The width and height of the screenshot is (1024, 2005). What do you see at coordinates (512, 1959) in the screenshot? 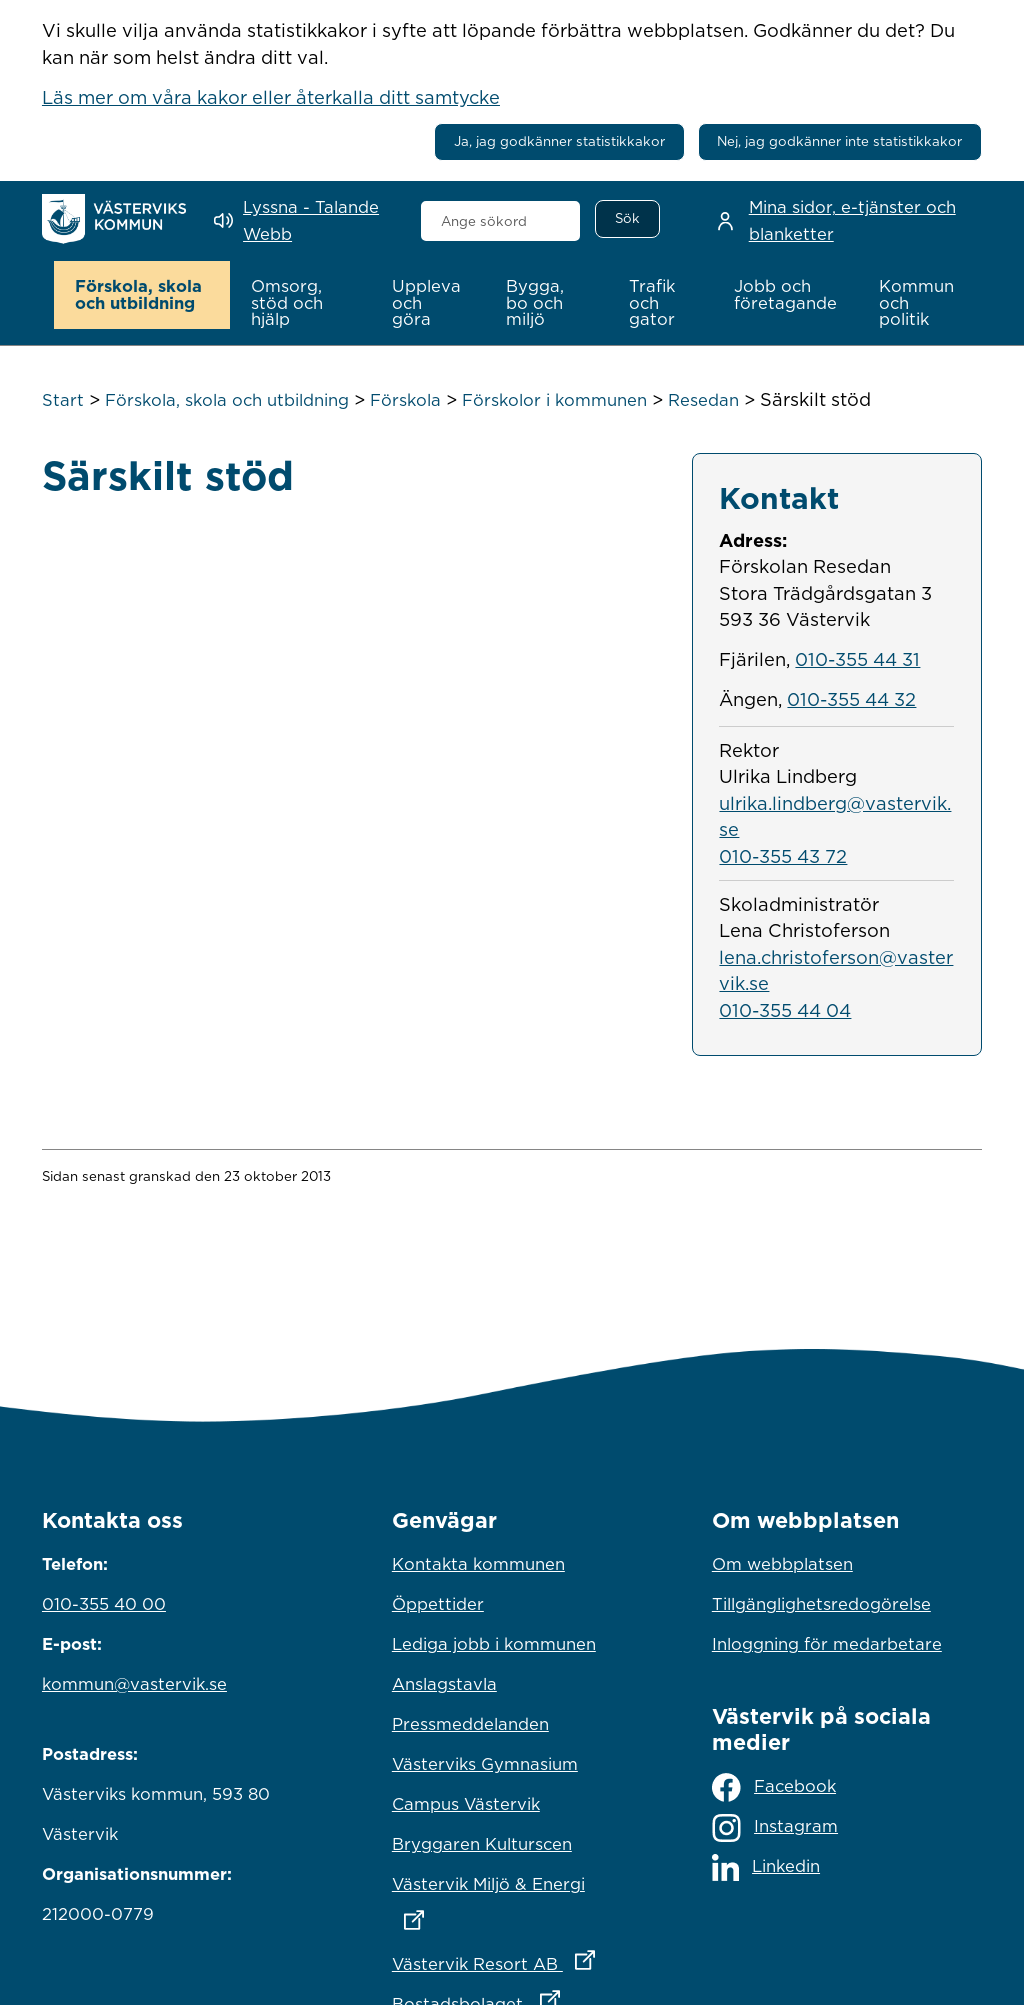
I see `Västervik Resort AB` at bounding box center [512, 1959].